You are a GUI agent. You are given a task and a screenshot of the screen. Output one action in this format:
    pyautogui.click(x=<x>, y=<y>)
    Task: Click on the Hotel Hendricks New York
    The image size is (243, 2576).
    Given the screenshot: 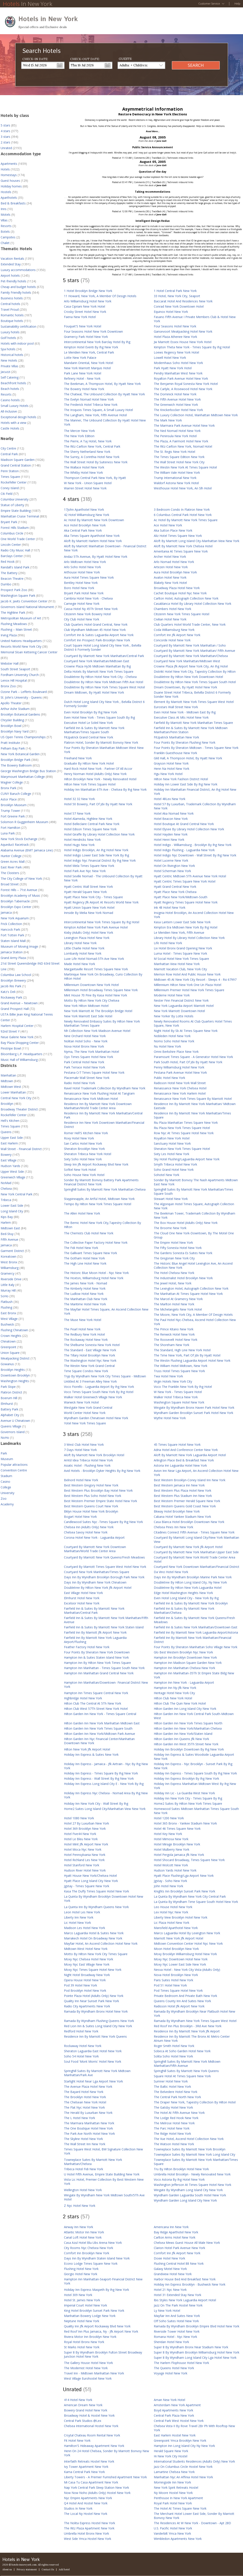 What is the action you would take?
    pyautogui.click(x=82, y=839)
    